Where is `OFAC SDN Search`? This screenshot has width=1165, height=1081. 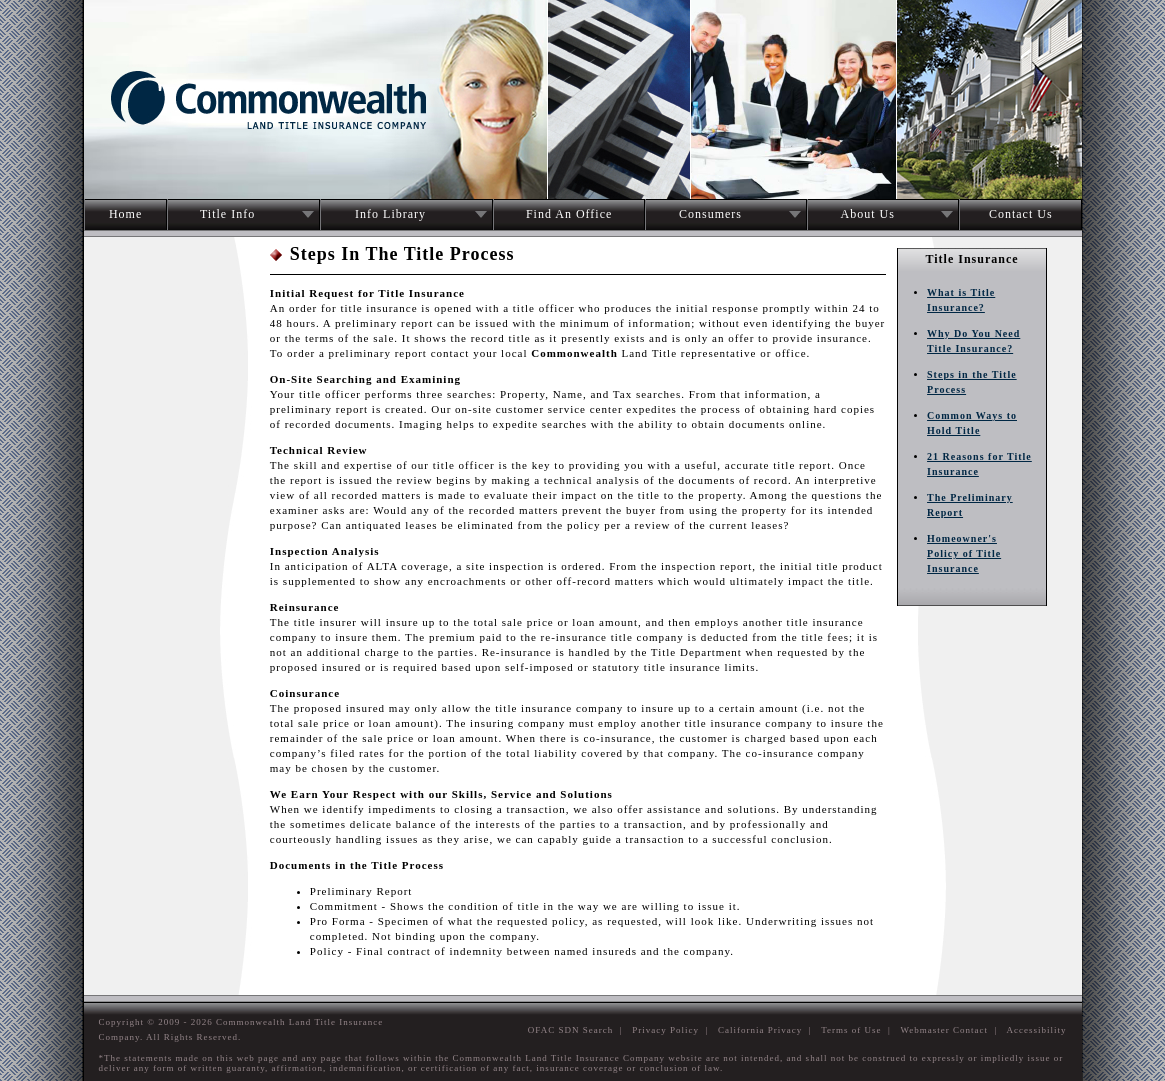 OFAC SDN Search is located at coordinates (570, 1030).